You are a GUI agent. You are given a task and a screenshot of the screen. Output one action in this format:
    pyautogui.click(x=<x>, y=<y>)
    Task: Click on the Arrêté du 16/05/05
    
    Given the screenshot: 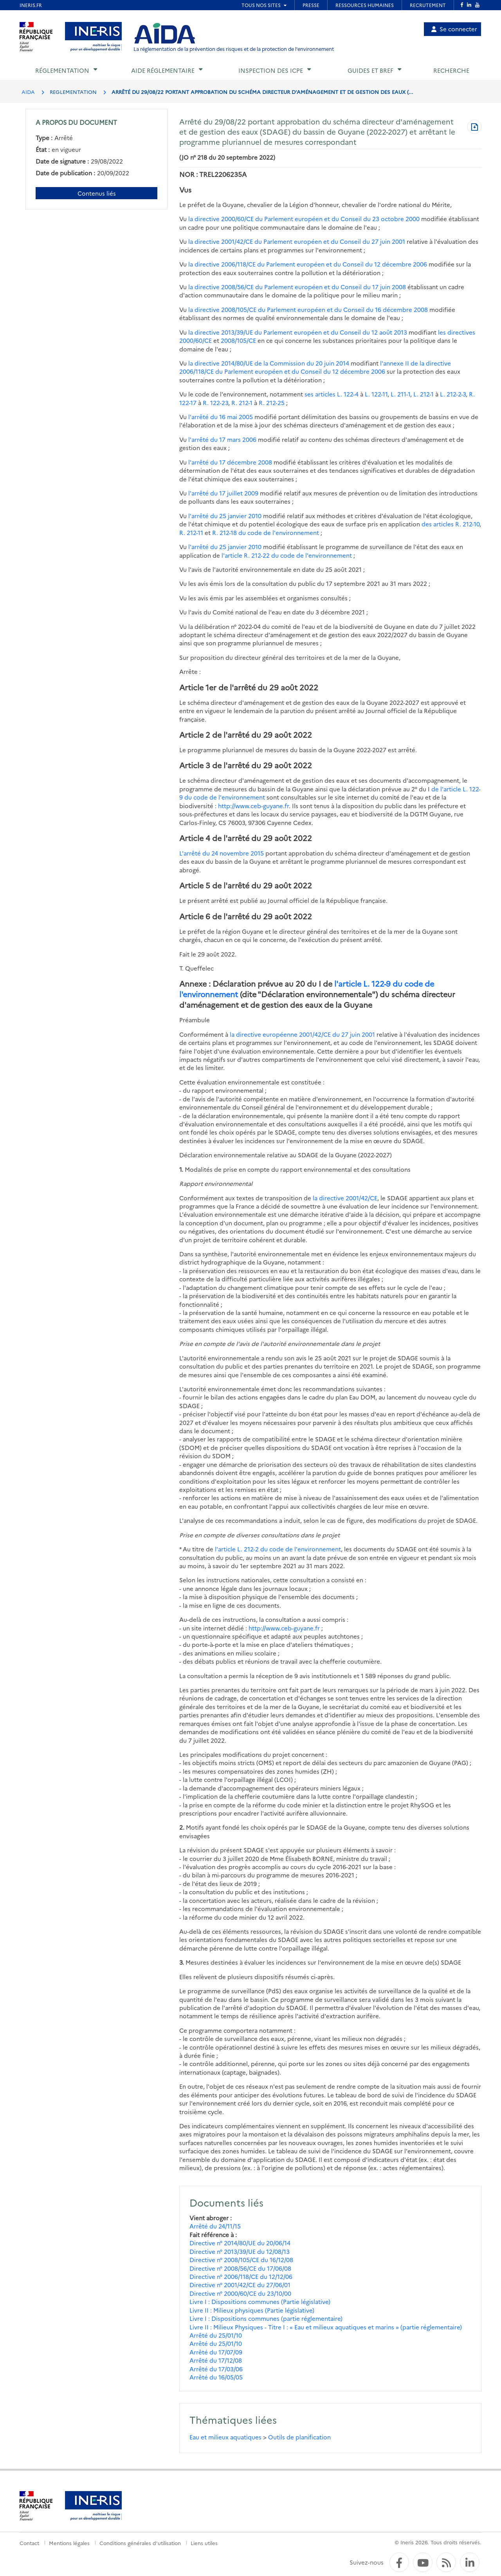 What is the action you would take?
    pyautogui.click(x=216, y=2377)
    